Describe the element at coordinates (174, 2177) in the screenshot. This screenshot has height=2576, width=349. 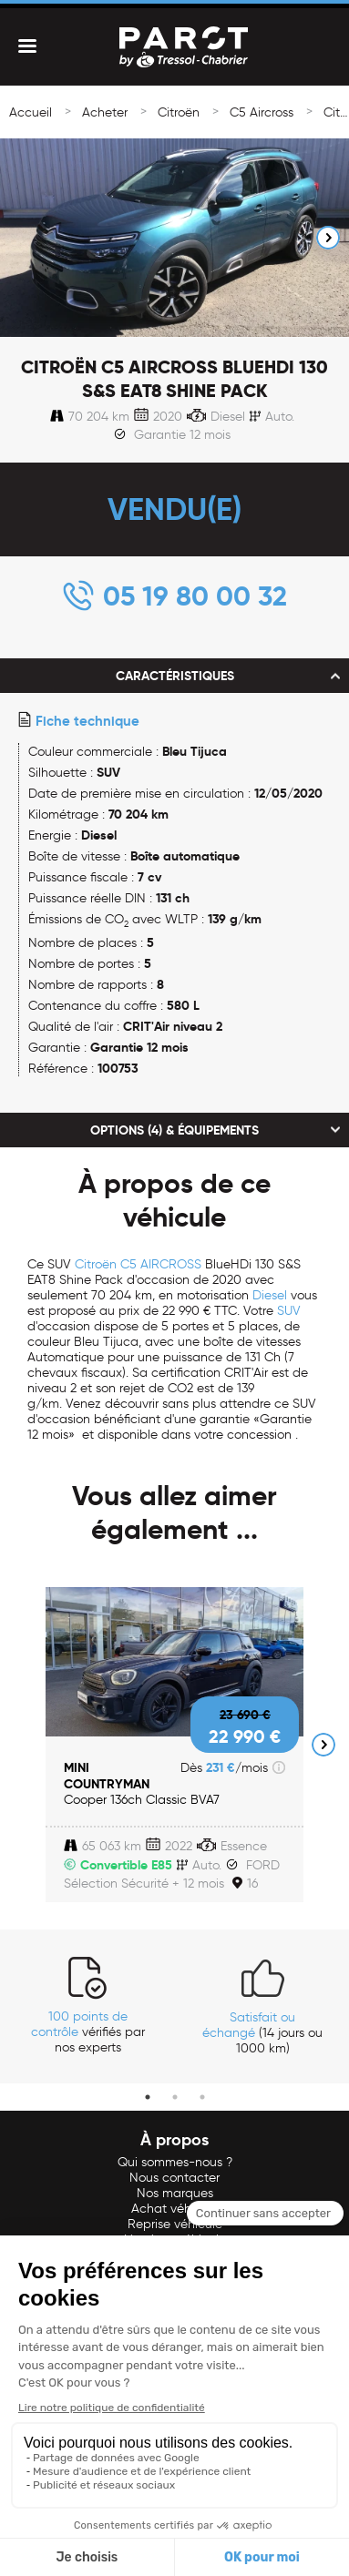
I see `Nous contacter` at that location.